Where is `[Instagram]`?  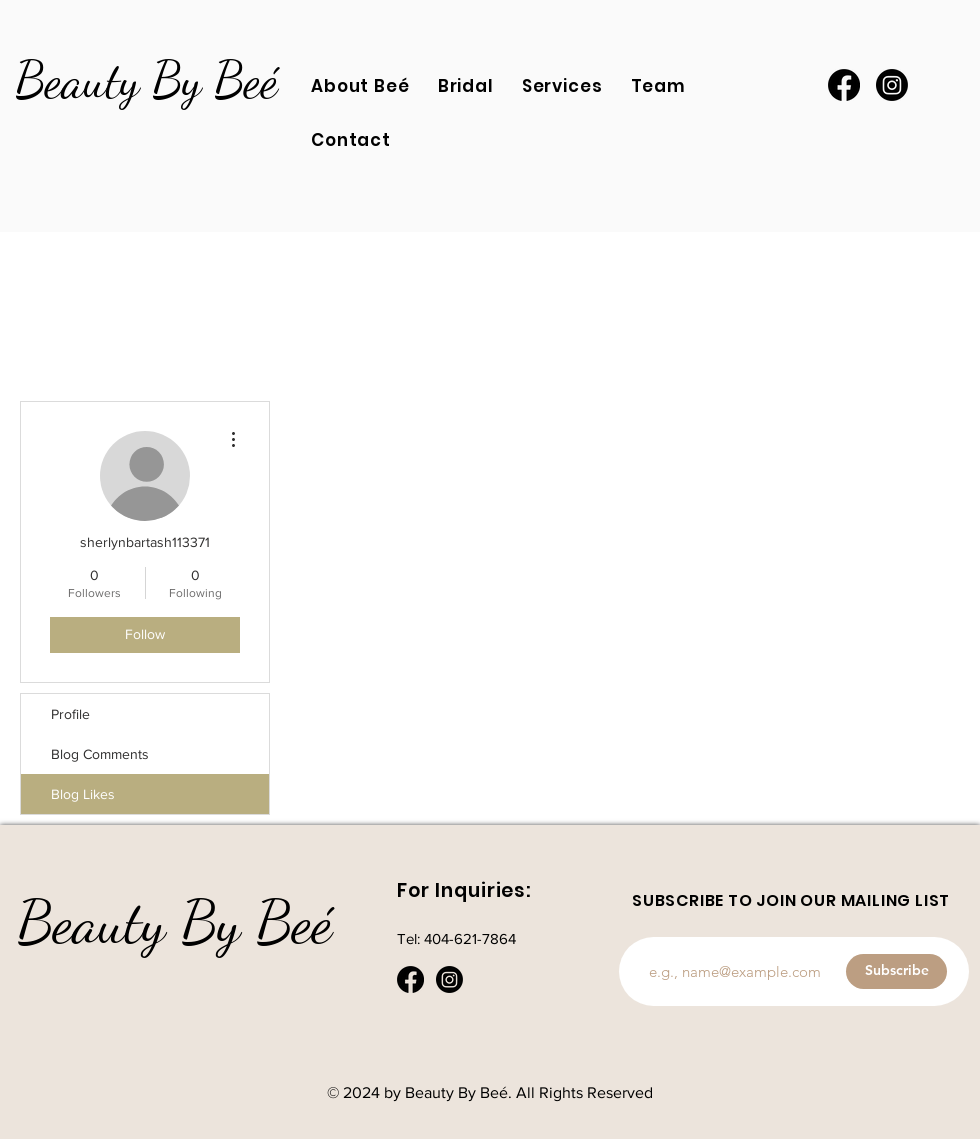 [Instagram] is located at coordinates (892, 85).